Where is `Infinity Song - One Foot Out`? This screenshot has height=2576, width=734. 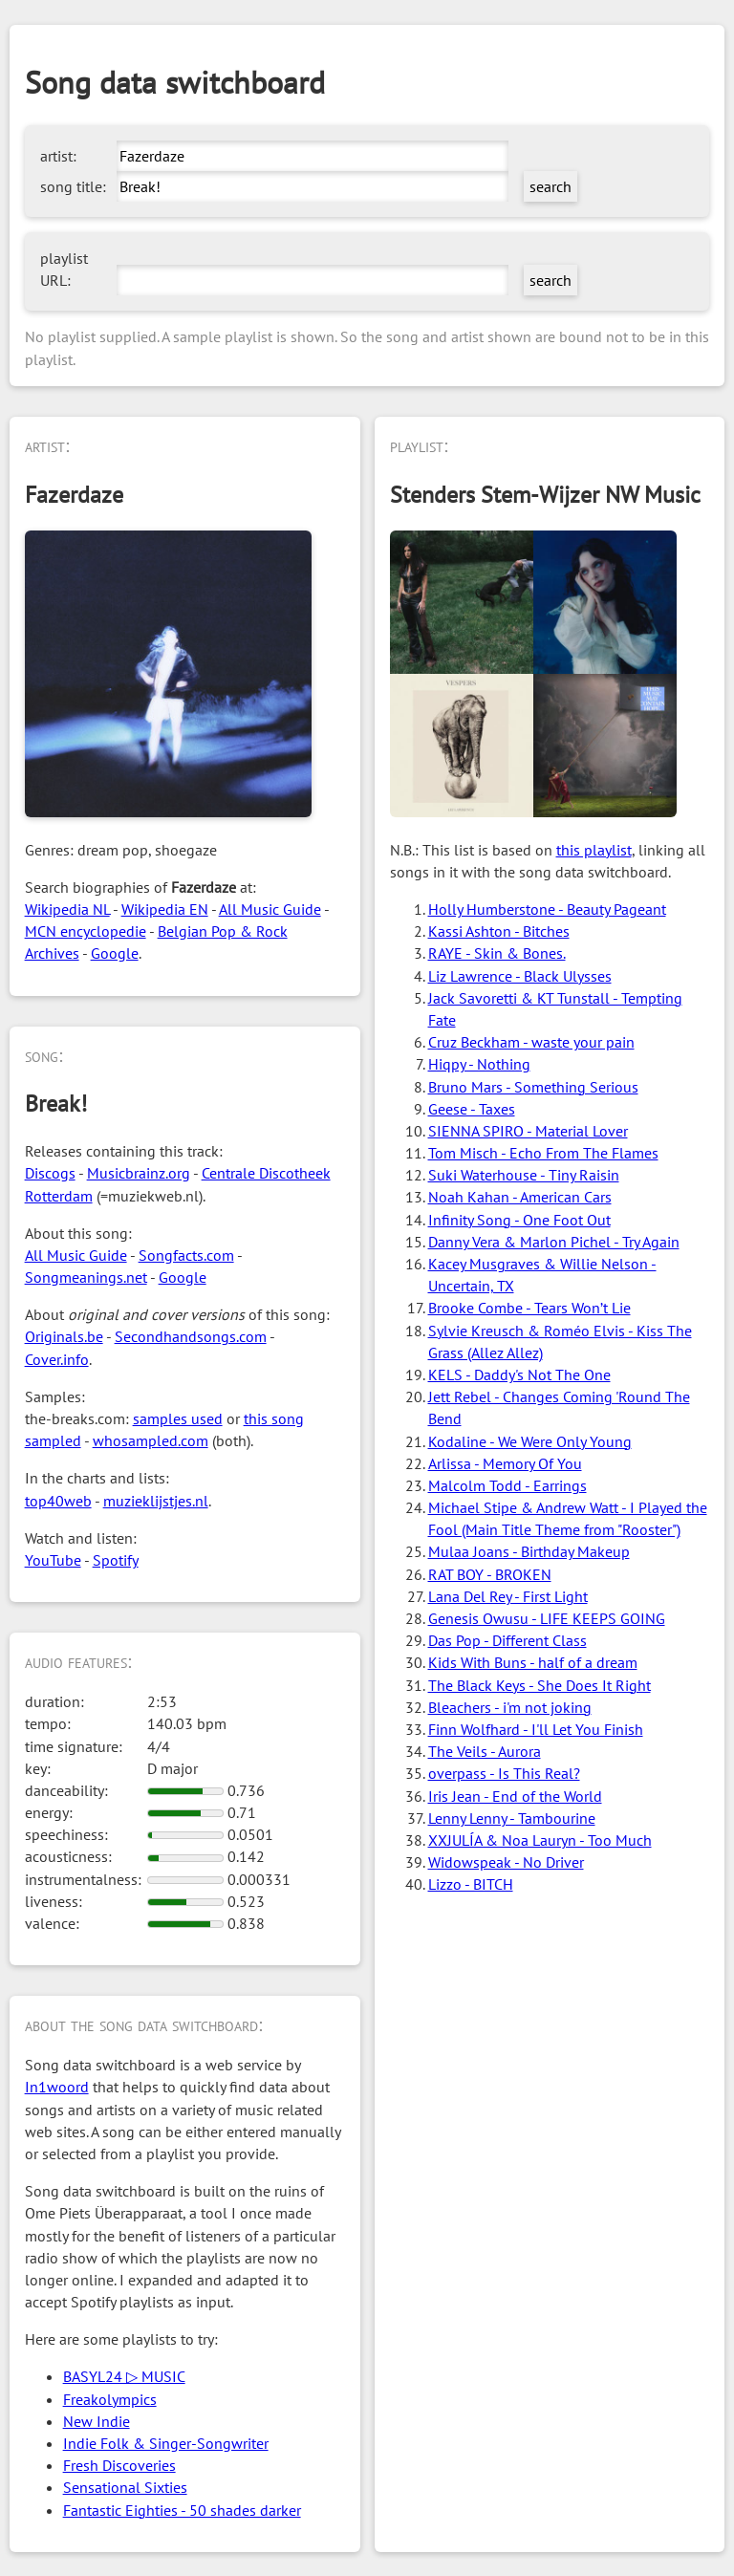 Infinity Song - One Foot Out is located at coordinates (519, 1219).